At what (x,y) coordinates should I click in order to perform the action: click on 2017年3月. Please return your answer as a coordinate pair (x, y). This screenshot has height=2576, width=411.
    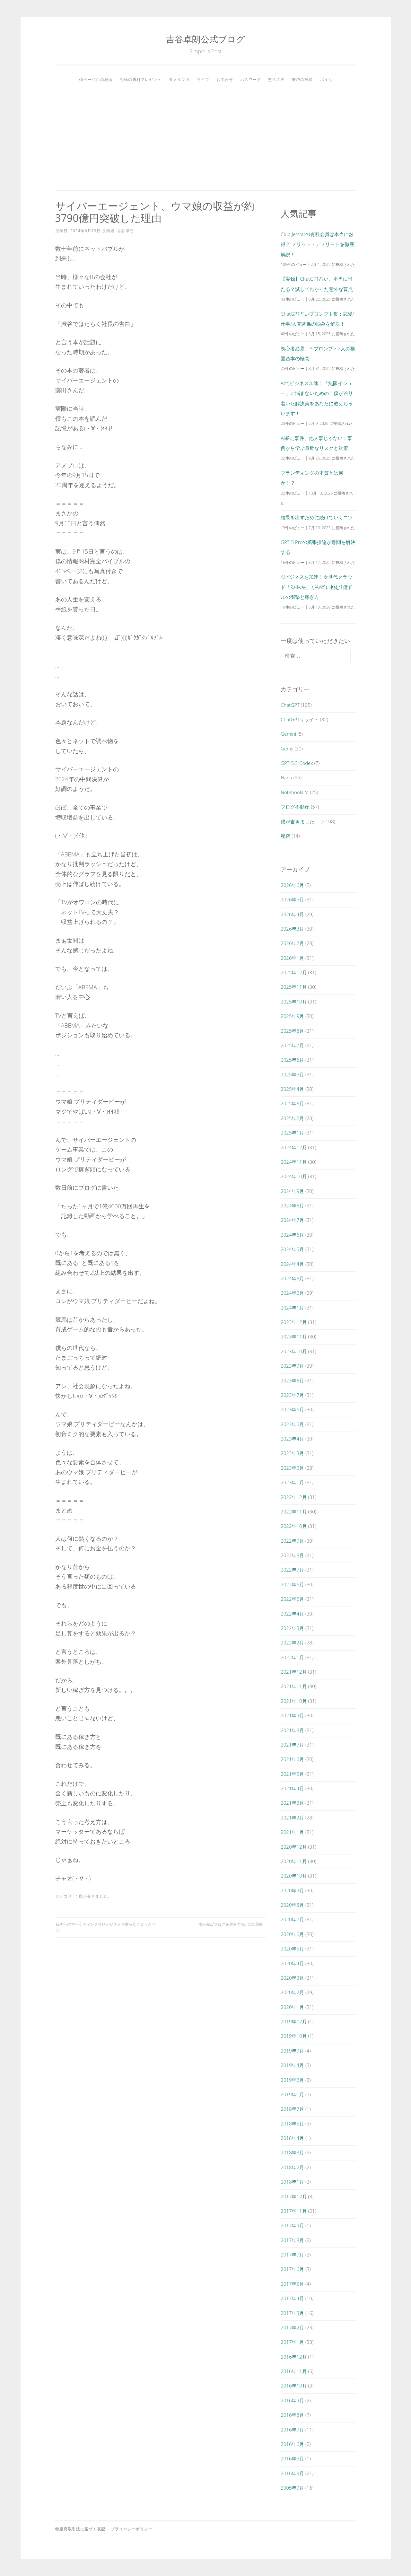
    Looking at the image, I should click on (292, 2313).